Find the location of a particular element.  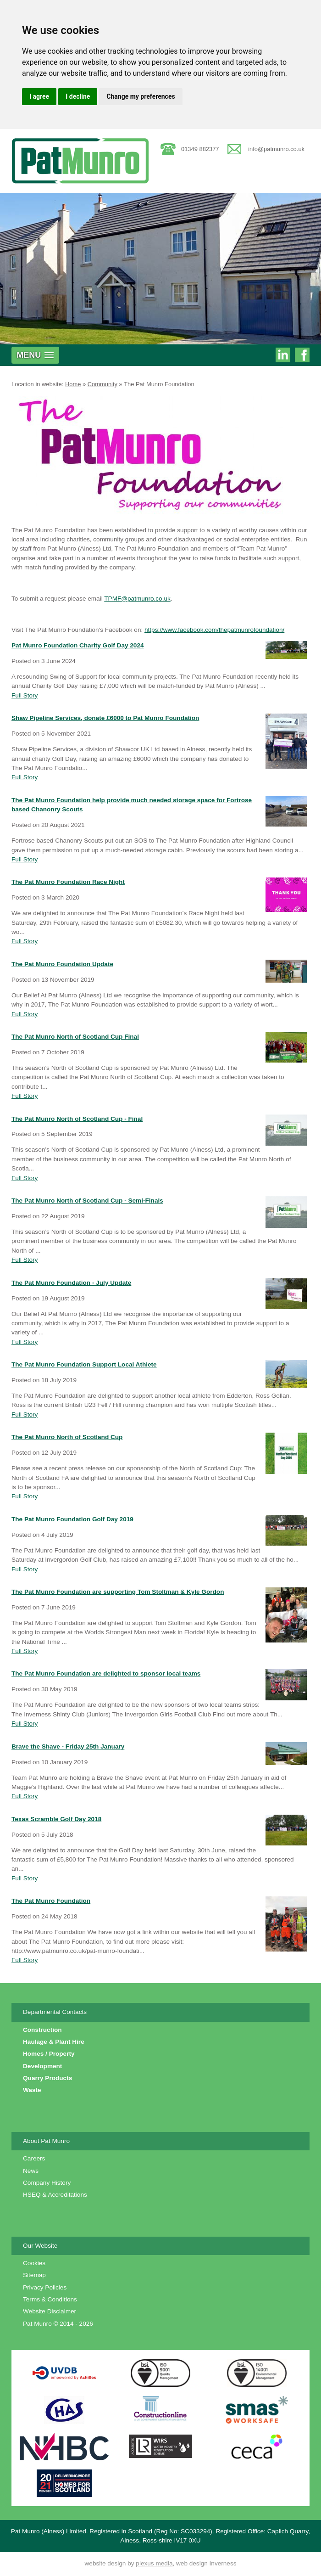

The Pat Munro Foundation - July Update is located at coordinates (71, 1282).